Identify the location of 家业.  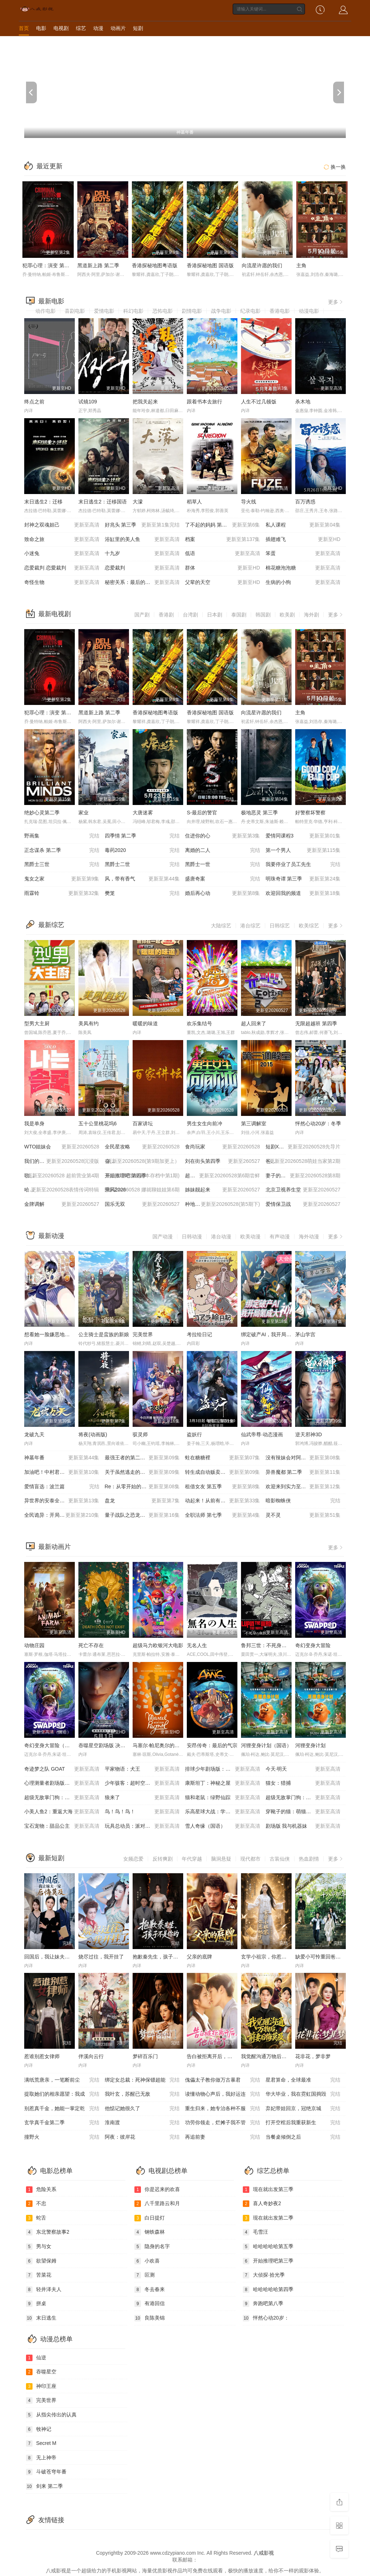
(83, 812).